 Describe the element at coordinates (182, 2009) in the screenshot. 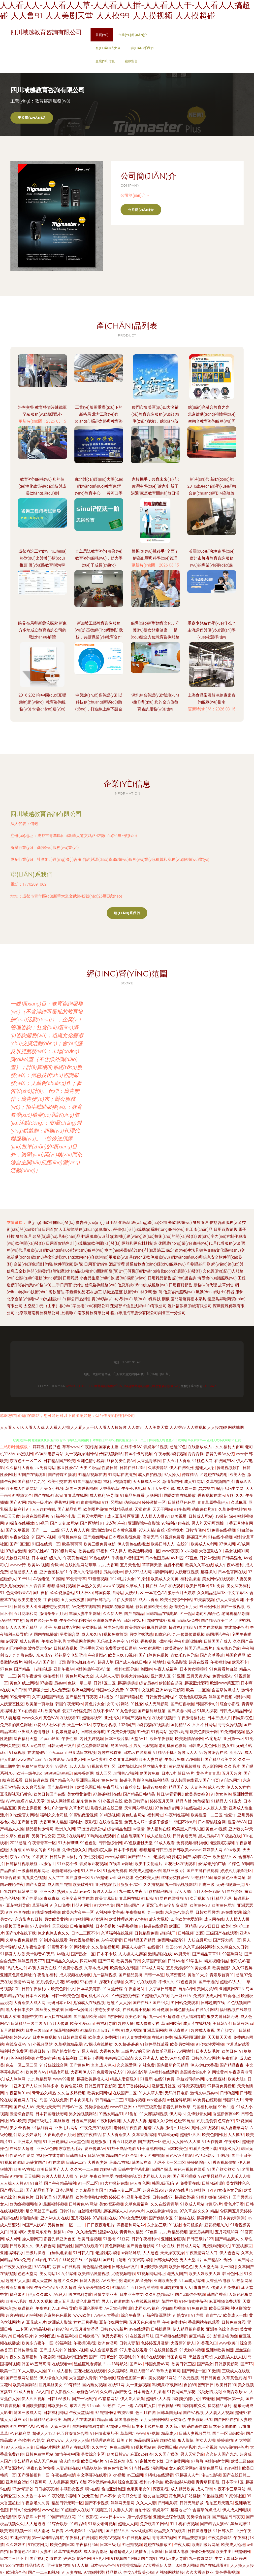

I see `日韩色情无码` at that location.